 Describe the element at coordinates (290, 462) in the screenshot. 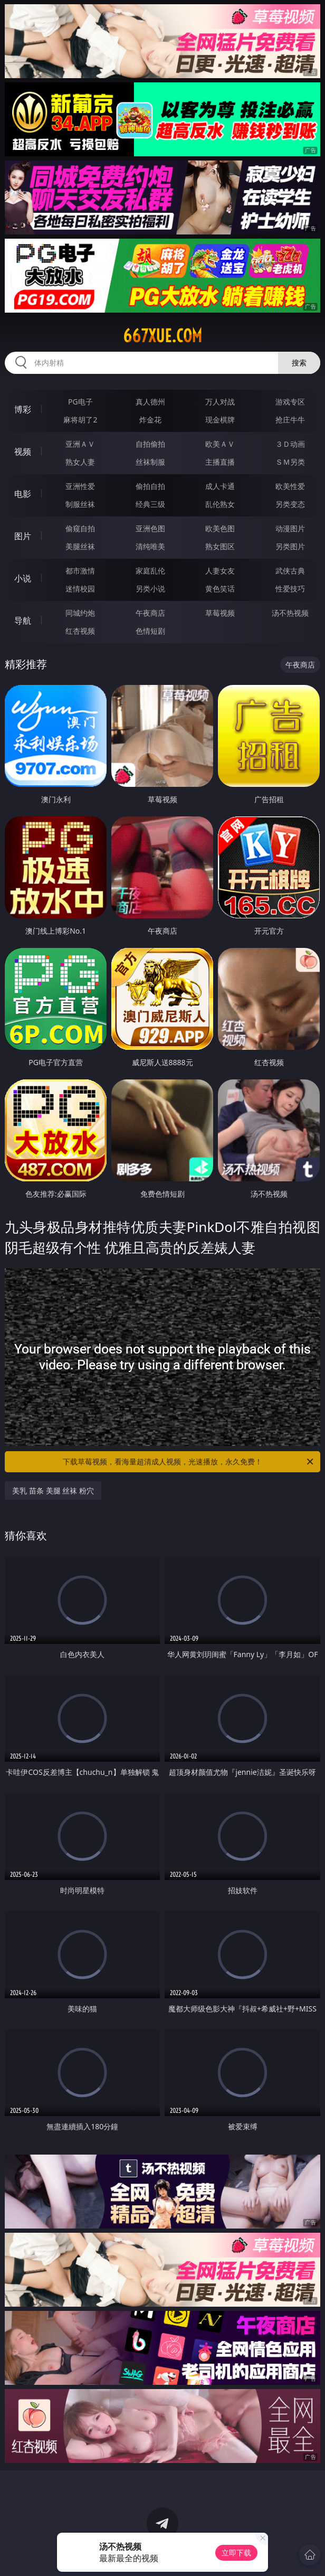

I see `ＳＭ另类` at that location.